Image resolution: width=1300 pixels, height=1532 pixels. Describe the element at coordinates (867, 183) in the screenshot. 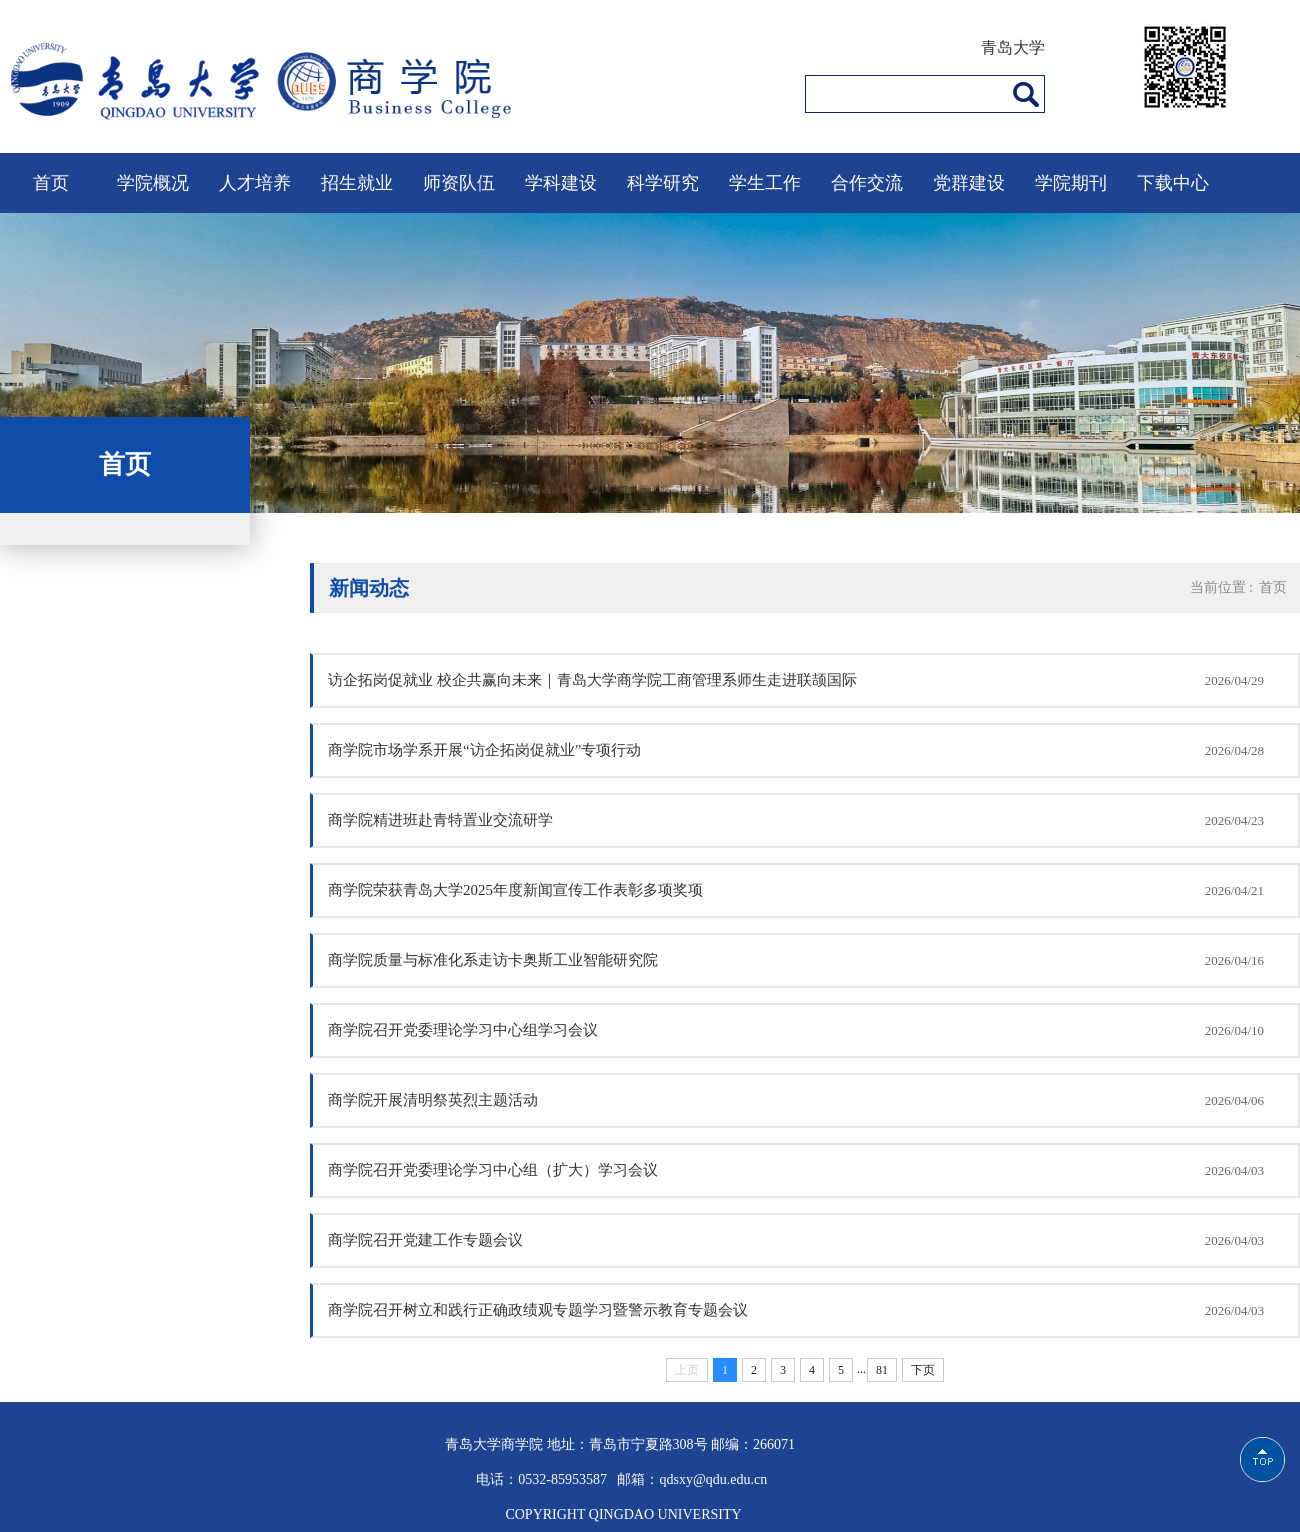

I see `合作交流` at that location.